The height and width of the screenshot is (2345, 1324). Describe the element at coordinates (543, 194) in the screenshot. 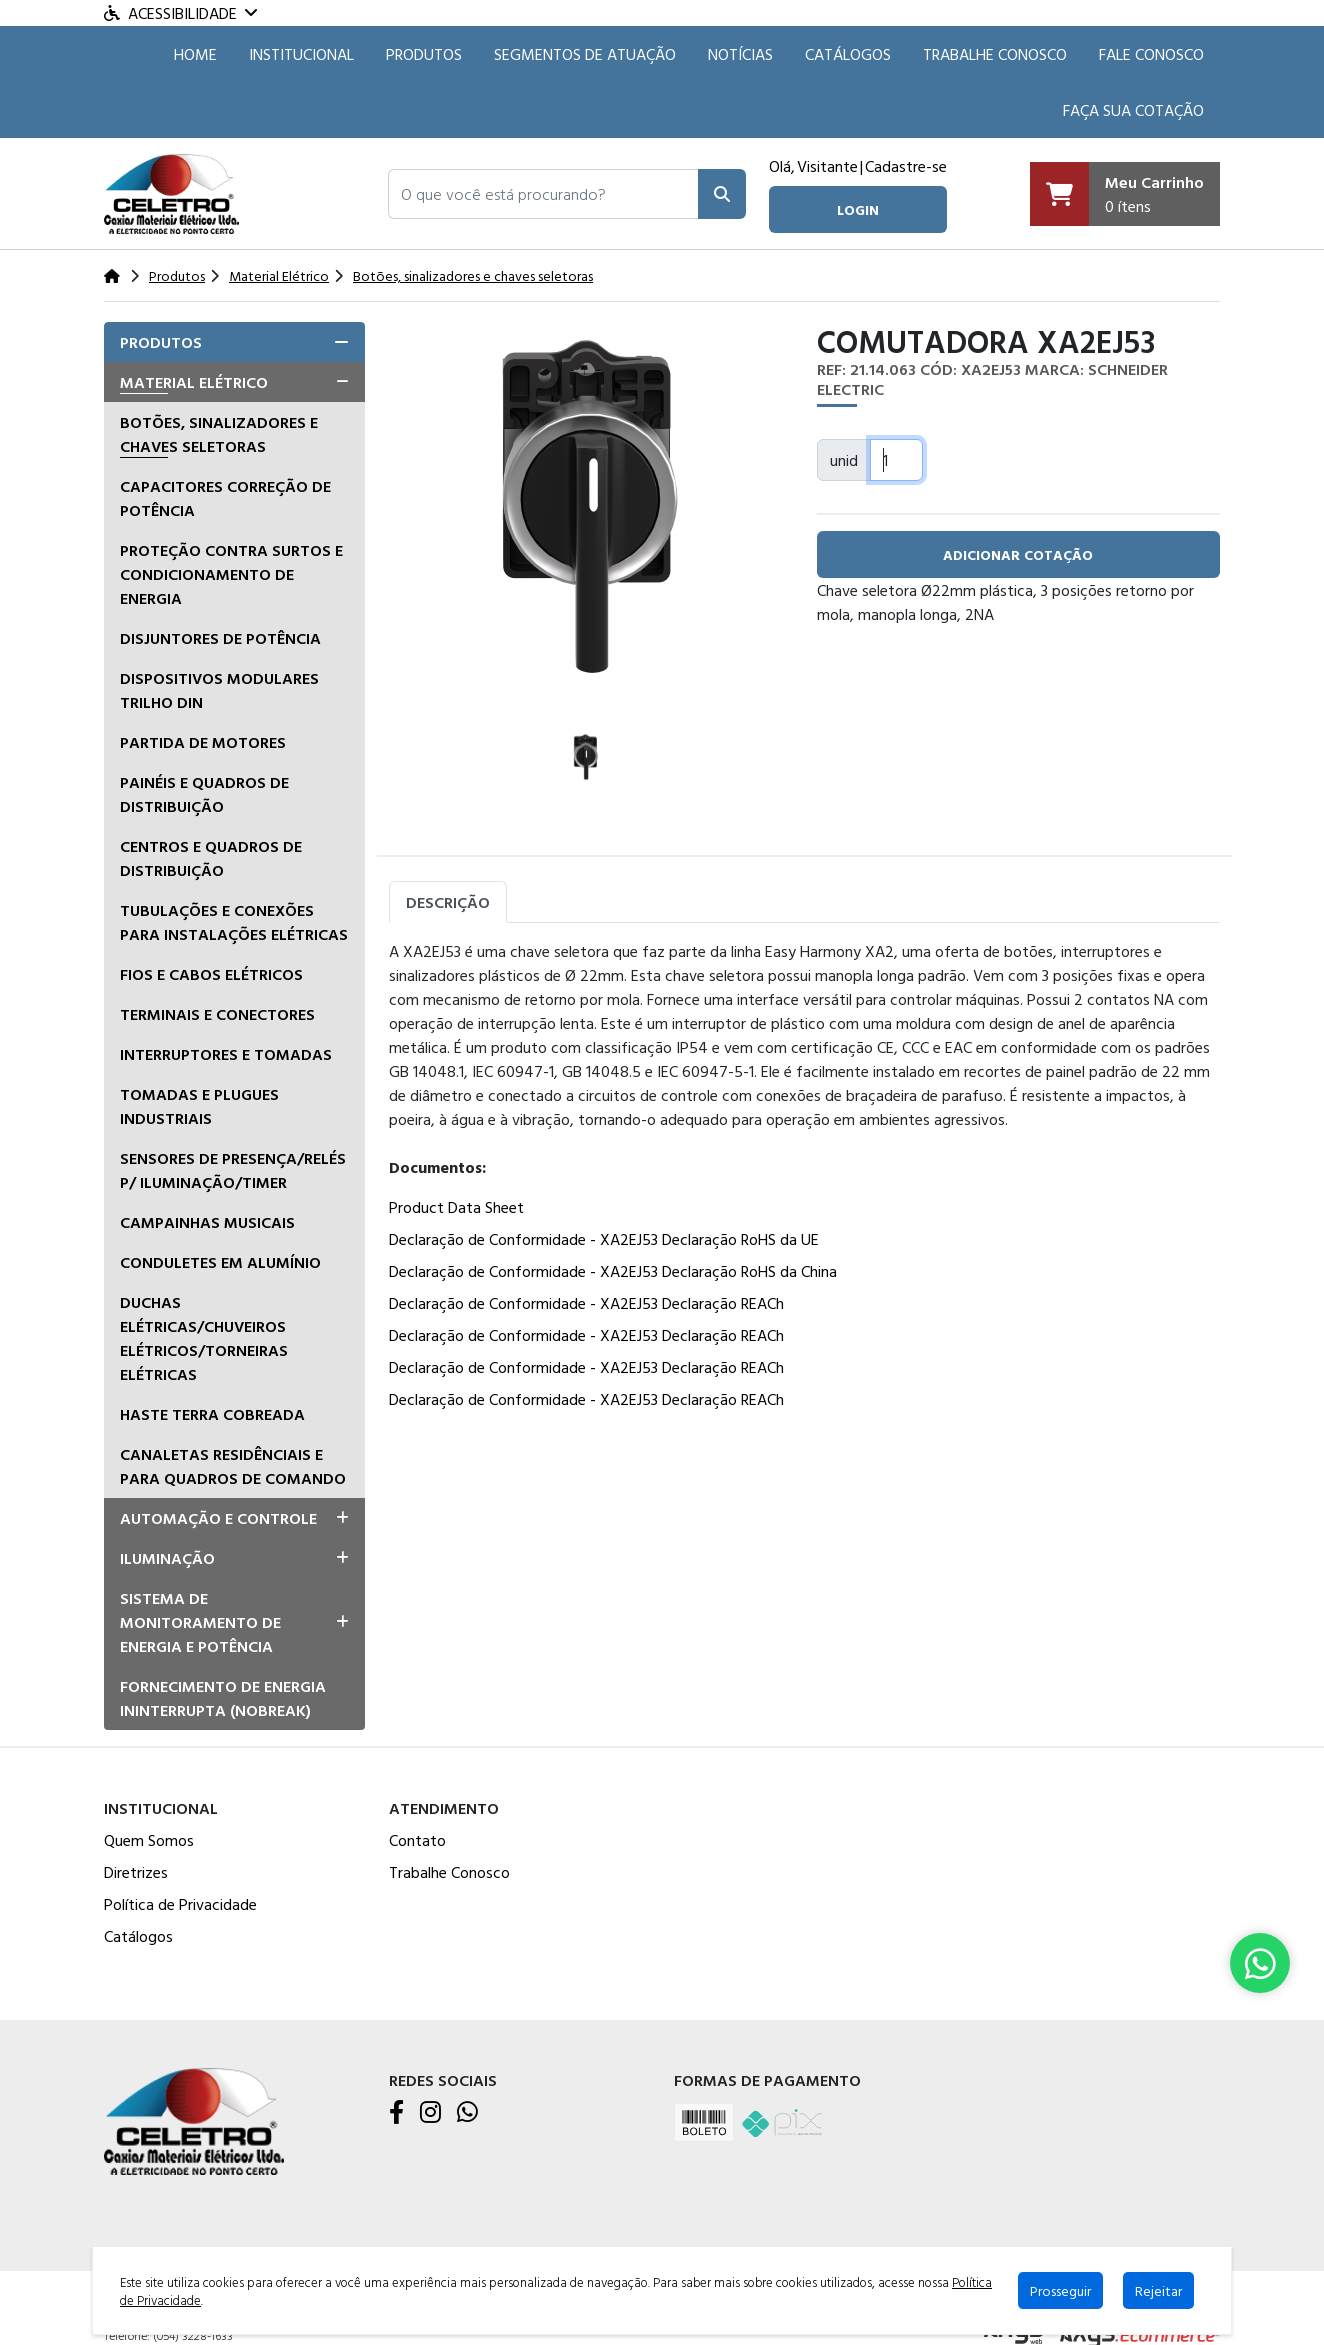

I see `[button]` at that location.